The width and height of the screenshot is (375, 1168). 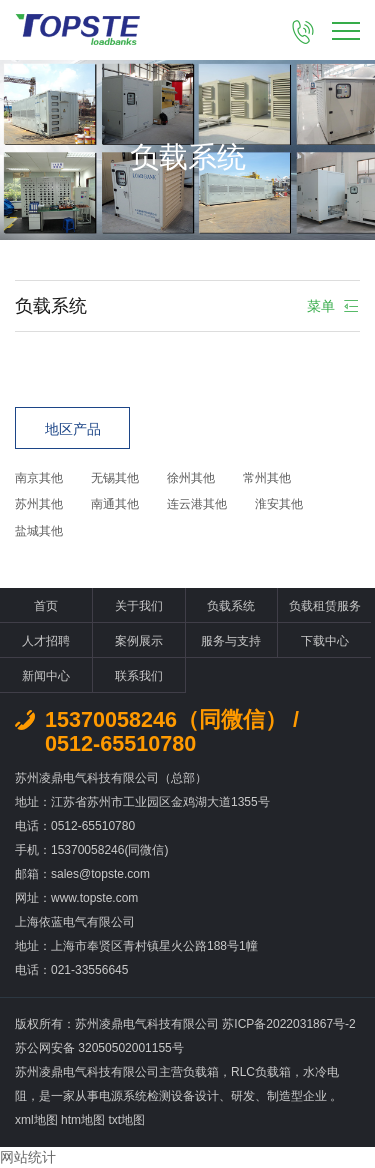 What do you see at coordinates (28, 1157) in the screenshot?
I see `网站统计` at bounding box center [28, 1157].